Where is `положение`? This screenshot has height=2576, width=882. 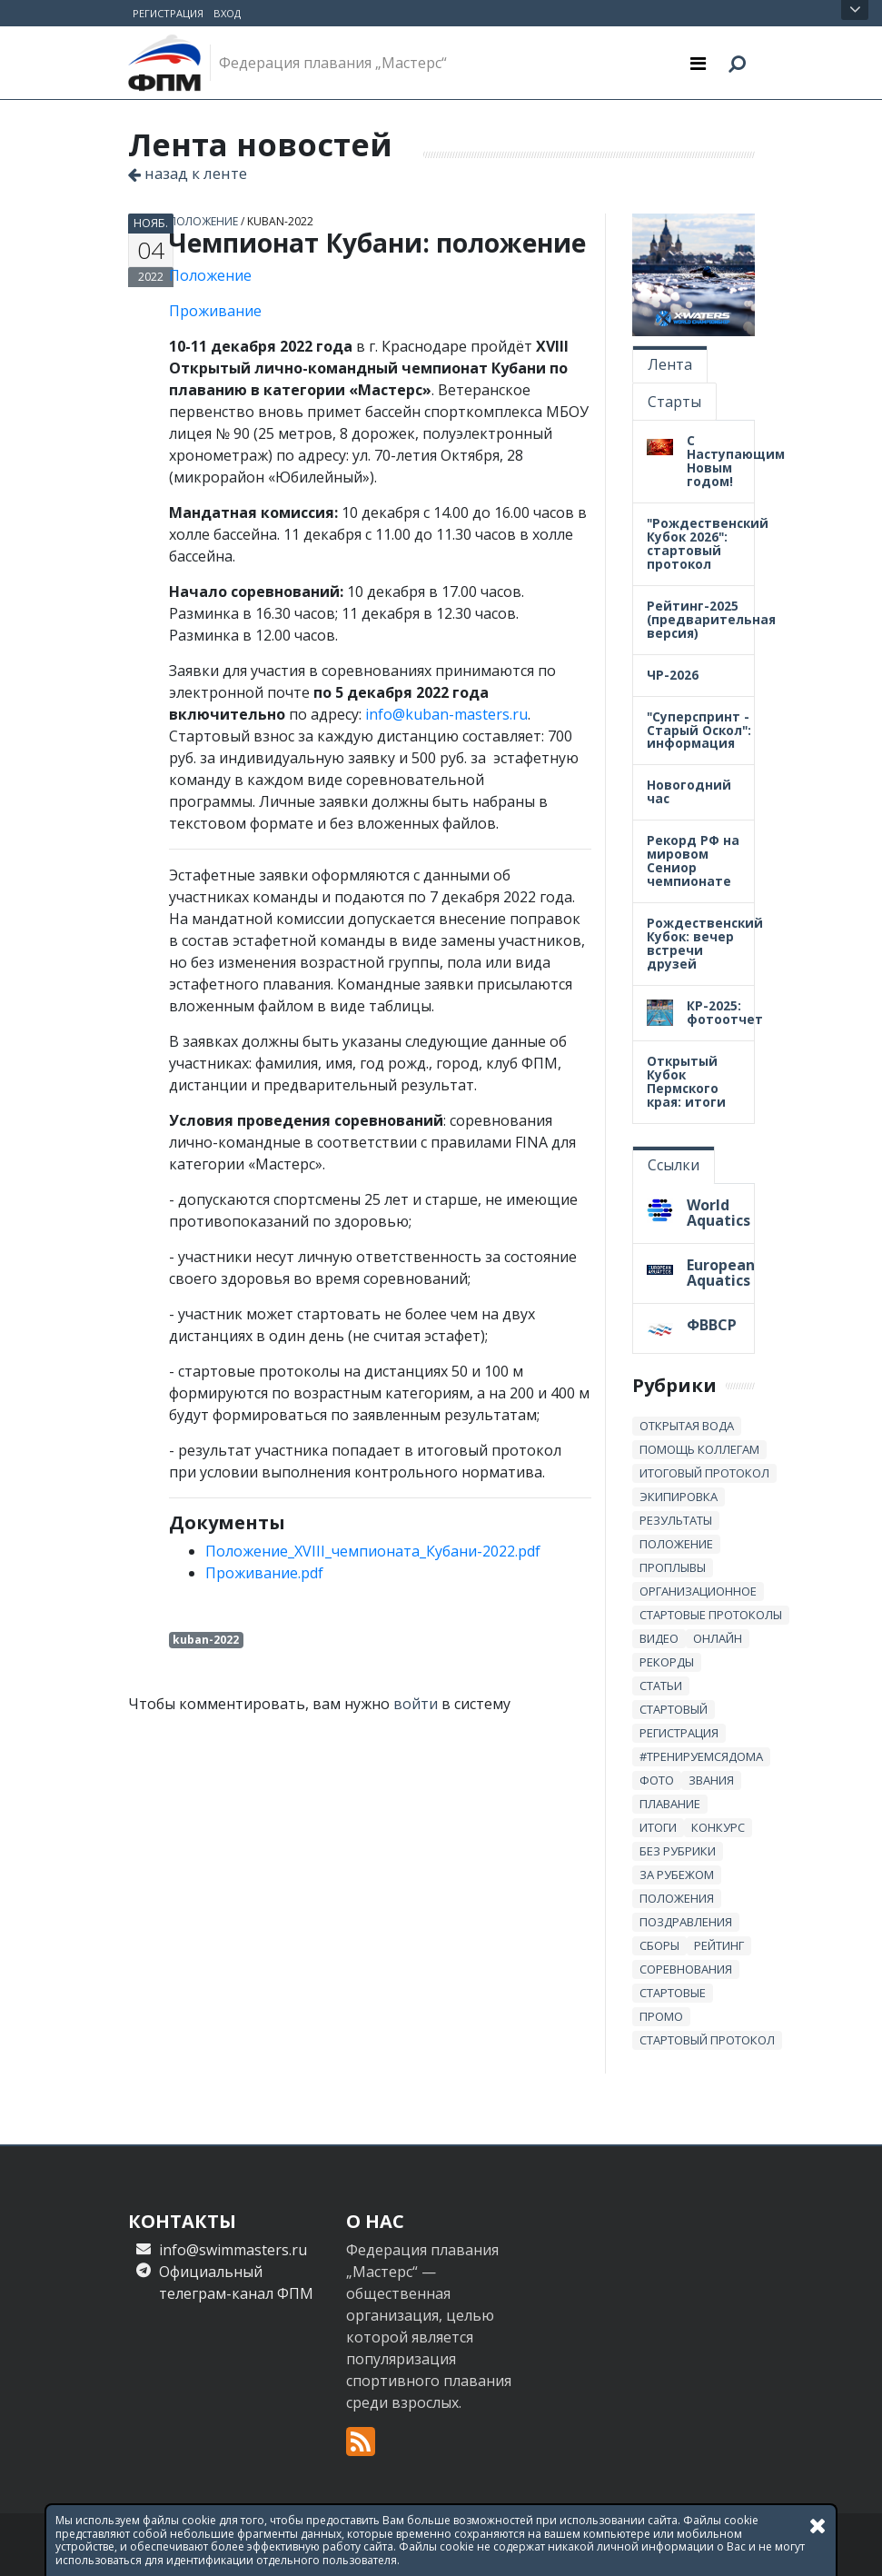
положение is located at coordinates (203, 221).